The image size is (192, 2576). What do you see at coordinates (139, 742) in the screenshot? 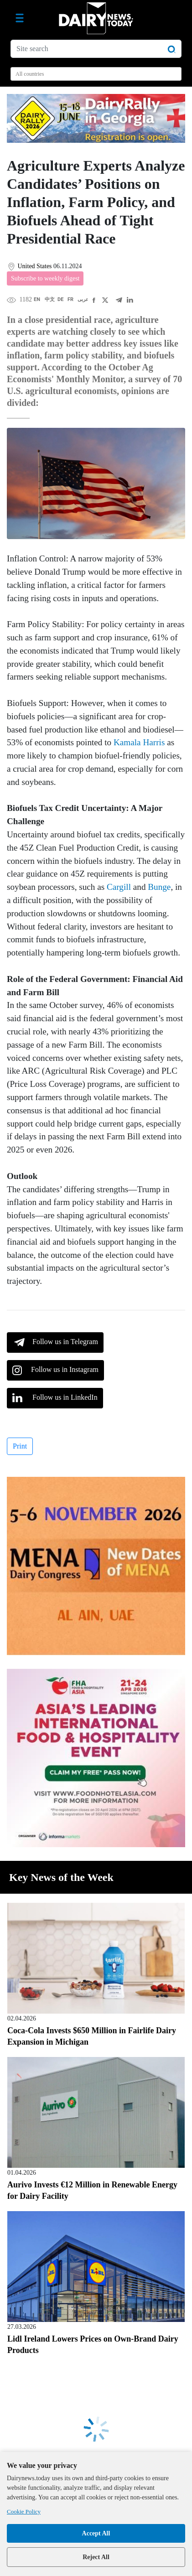
I see `Kamala Harris` at bounding box center [139, 742].